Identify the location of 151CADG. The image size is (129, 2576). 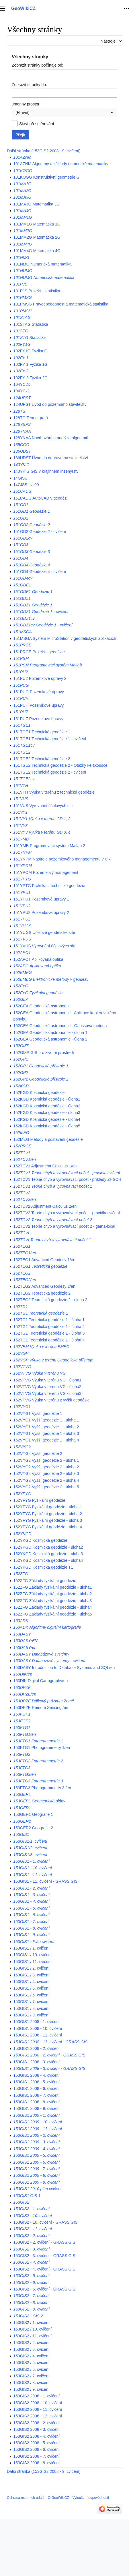
(22, 491).